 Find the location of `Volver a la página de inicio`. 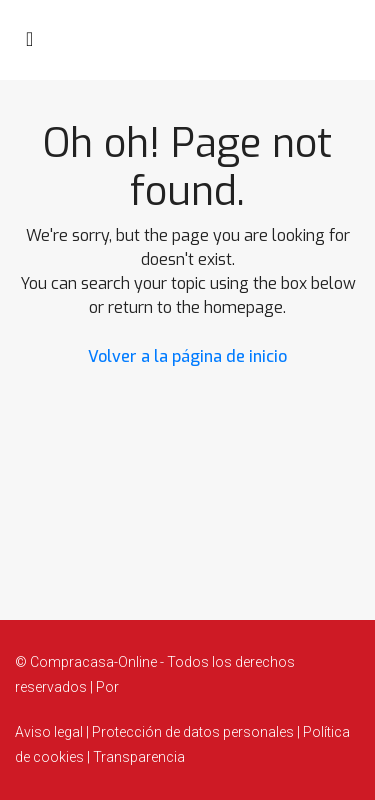

Volver a la página de inicio is located at coordinates (187, 356).